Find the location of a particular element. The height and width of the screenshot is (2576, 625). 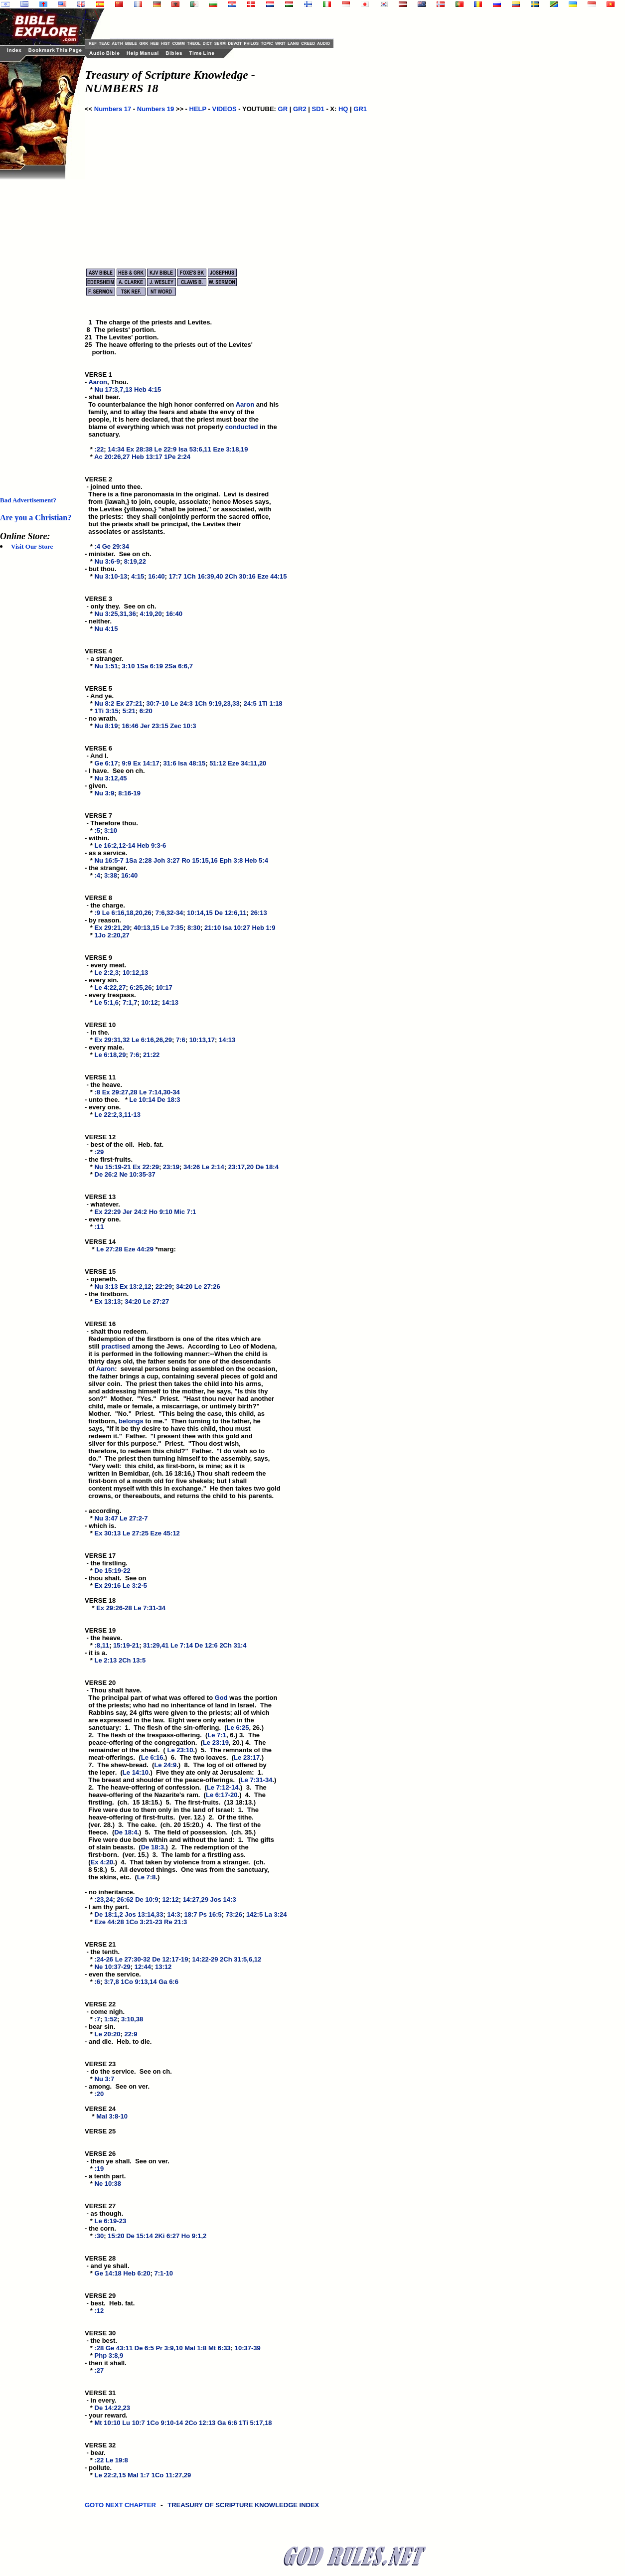

Heb 5:4 is located at coordinates (256, 860).